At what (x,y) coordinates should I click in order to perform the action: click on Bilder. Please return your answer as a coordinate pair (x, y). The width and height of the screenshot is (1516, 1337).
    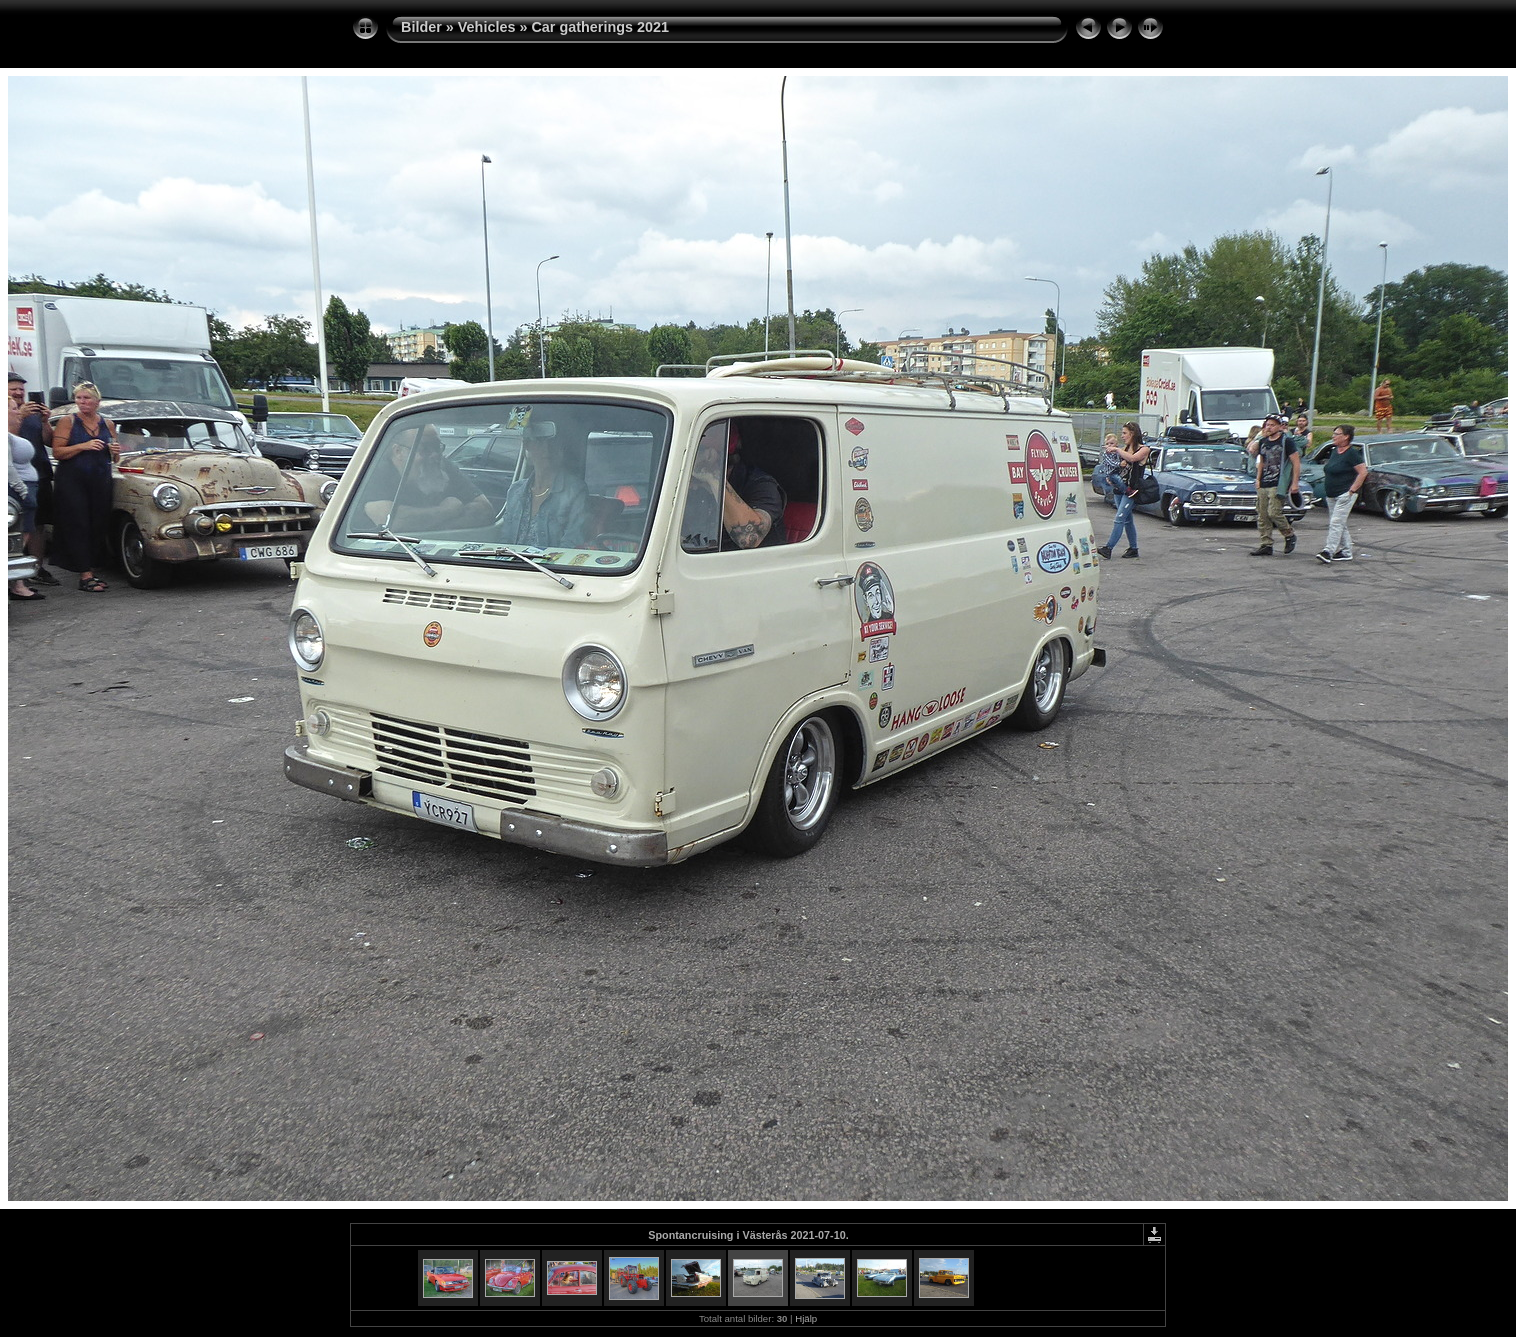
    Looking at the image, I should click on (421, 27).